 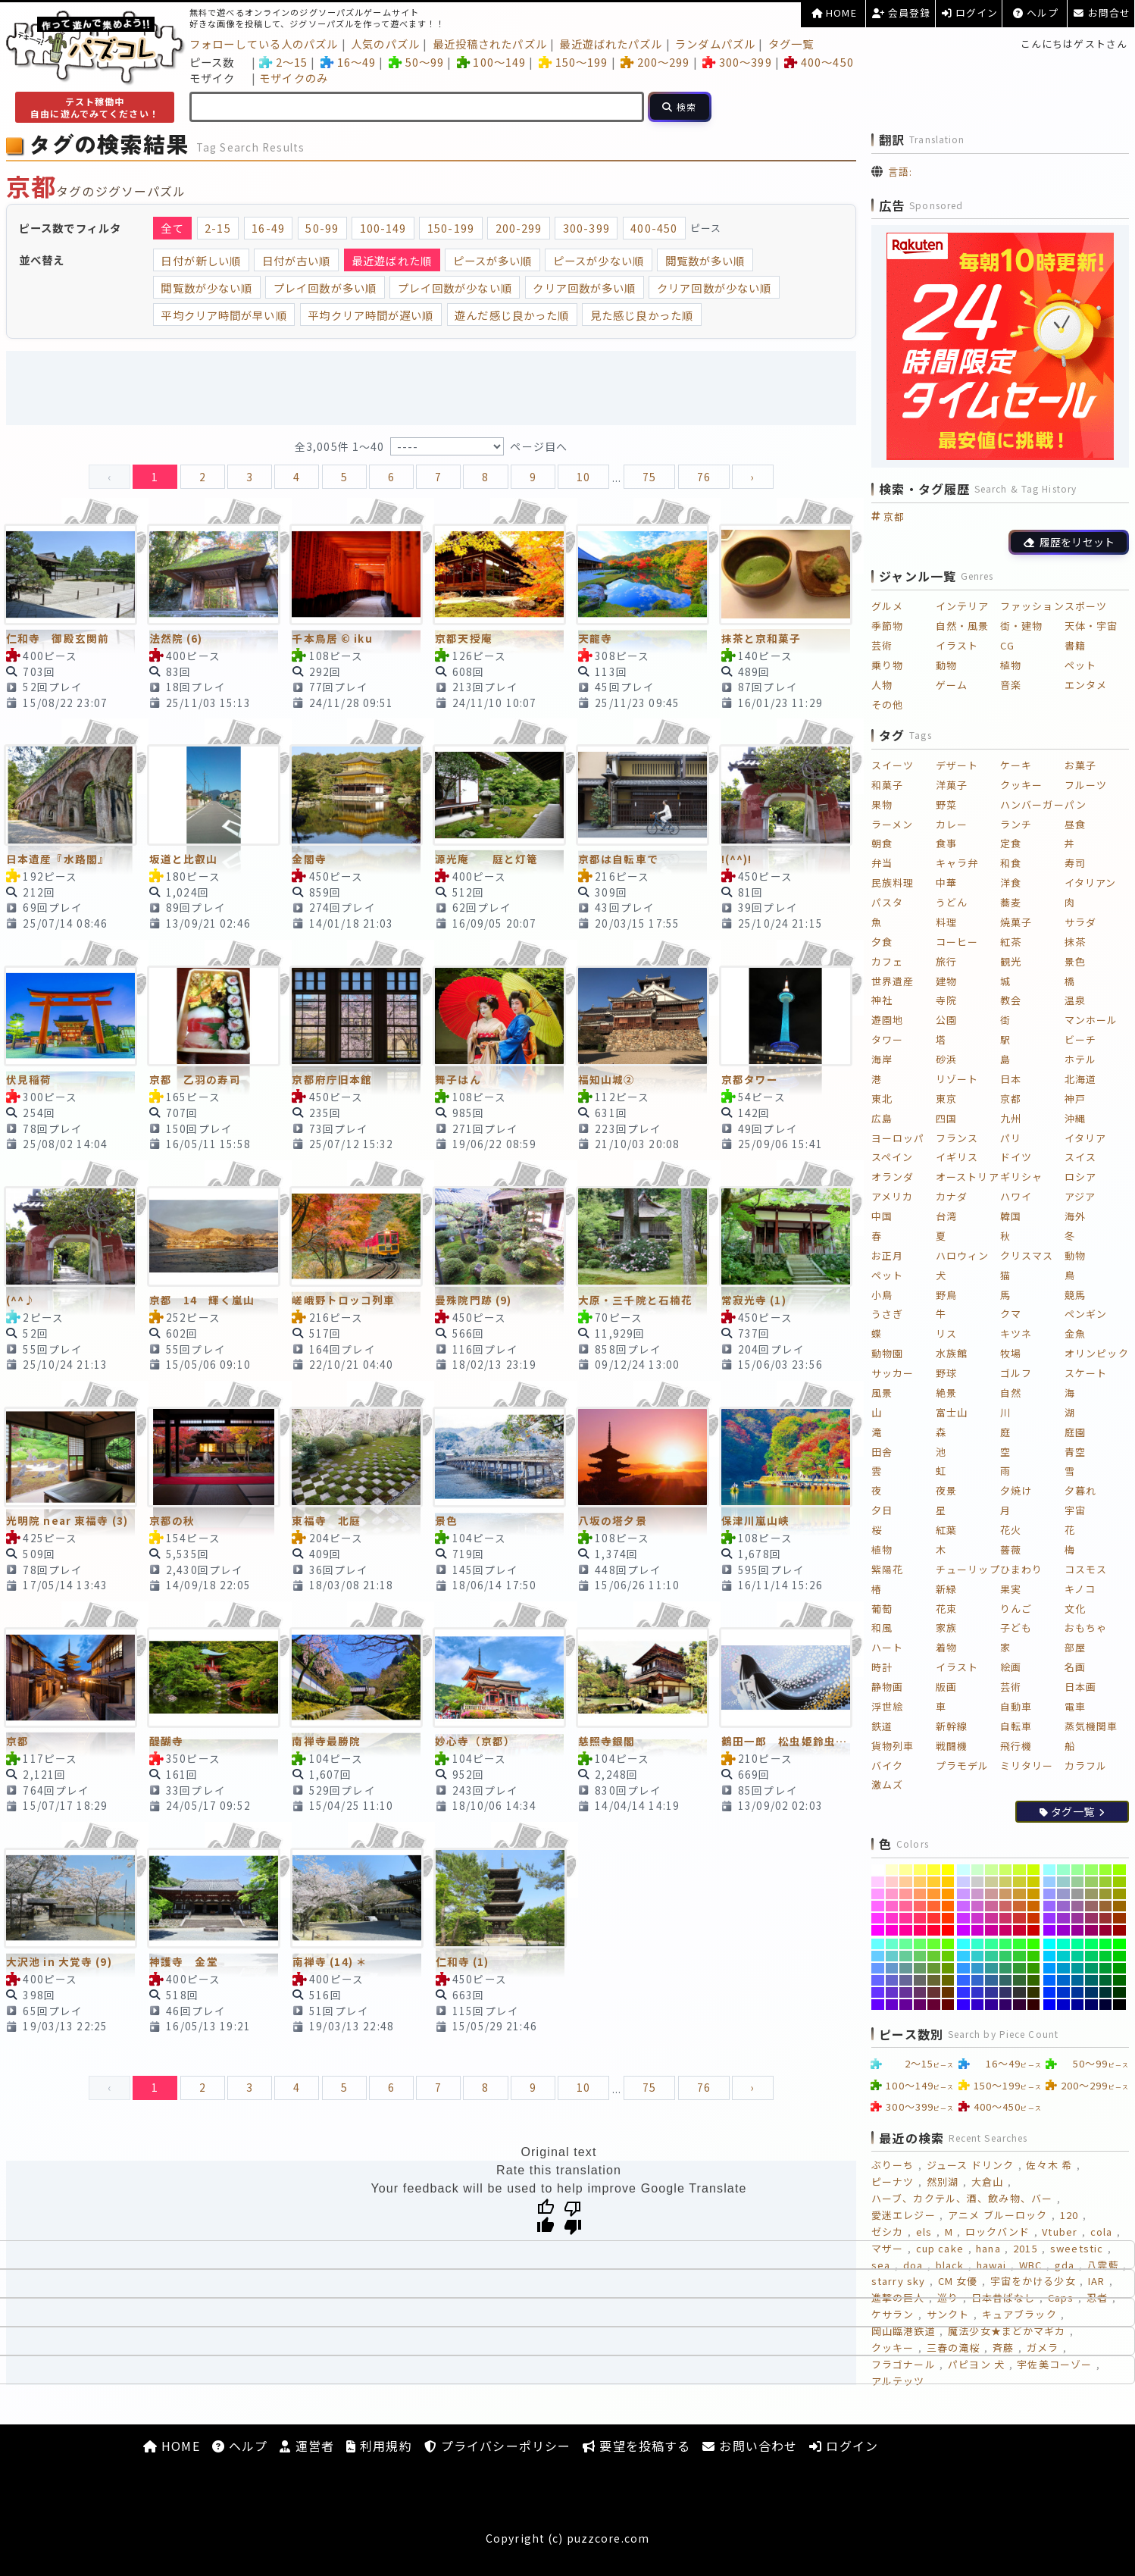 What do you see at coordinates (882, 1667) in the screenshot?
I see `時計` at bounding box center [882, 1667].